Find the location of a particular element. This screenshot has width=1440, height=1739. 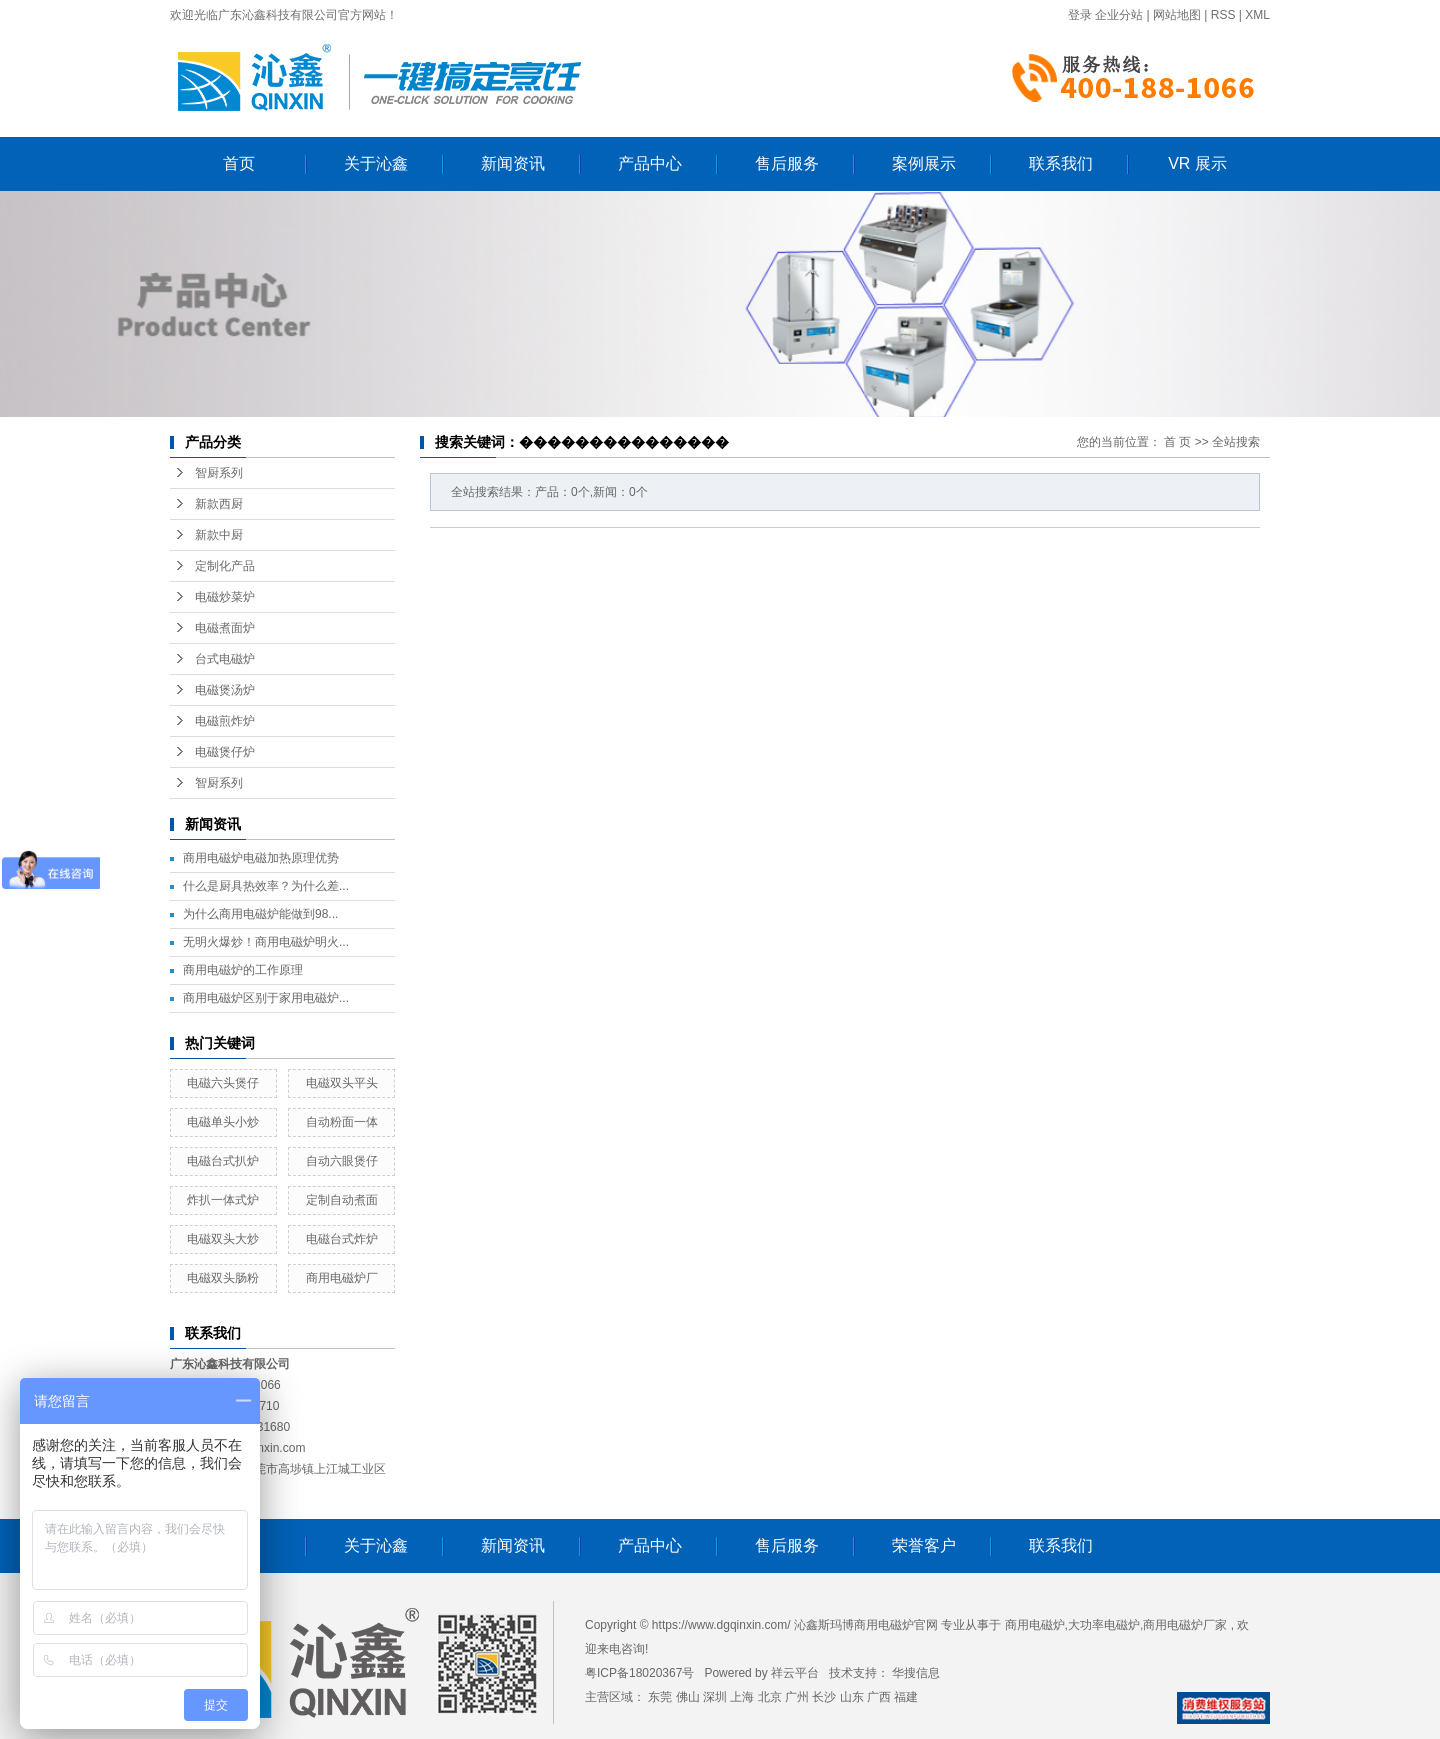

商用电磁炉电磁加热原理优势 is located at coordinates (261, 858).